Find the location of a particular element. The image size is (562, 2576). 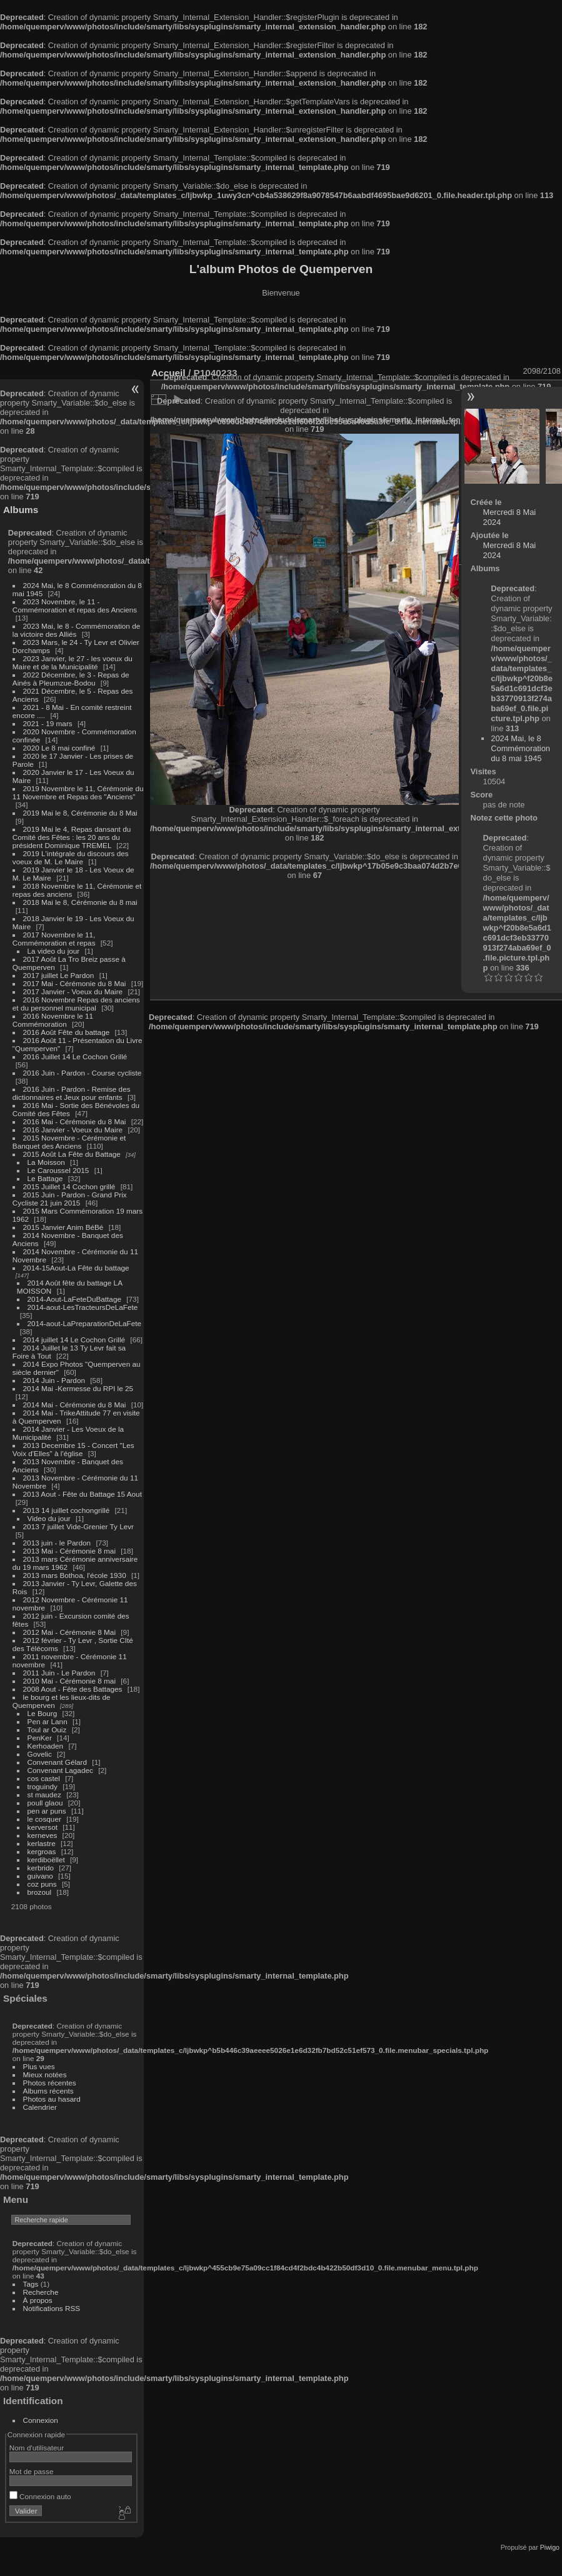

2017 juillet Le Pardon is located at coordinates (58, 975).